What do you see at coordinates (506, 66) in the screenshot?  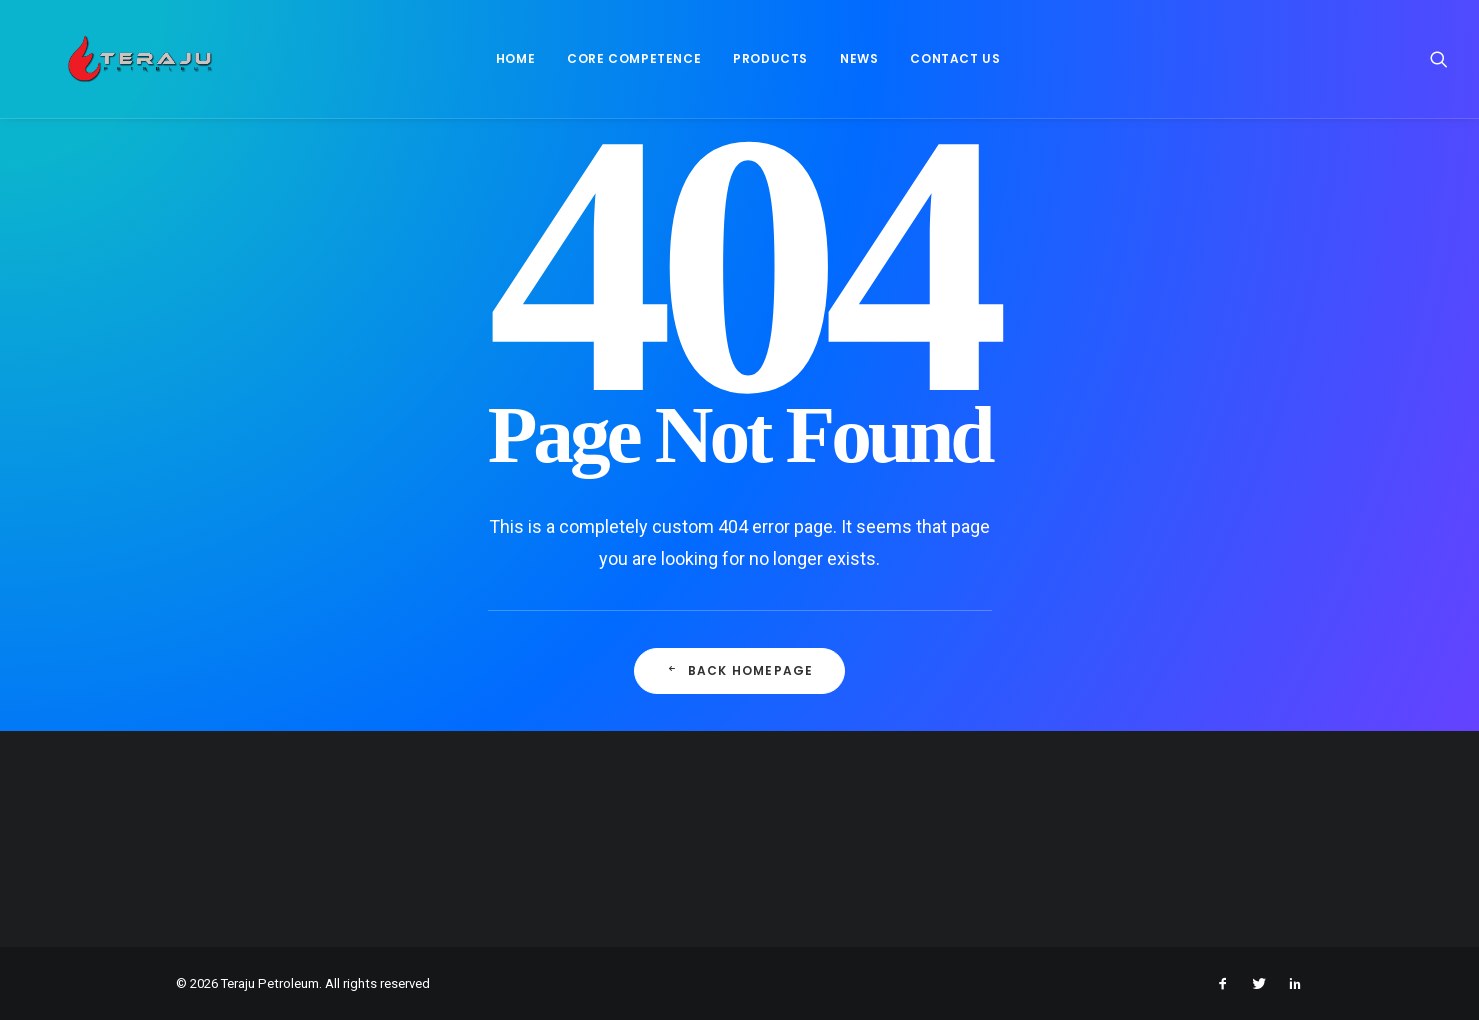 I see `Home` at bounding box center [506, 66].